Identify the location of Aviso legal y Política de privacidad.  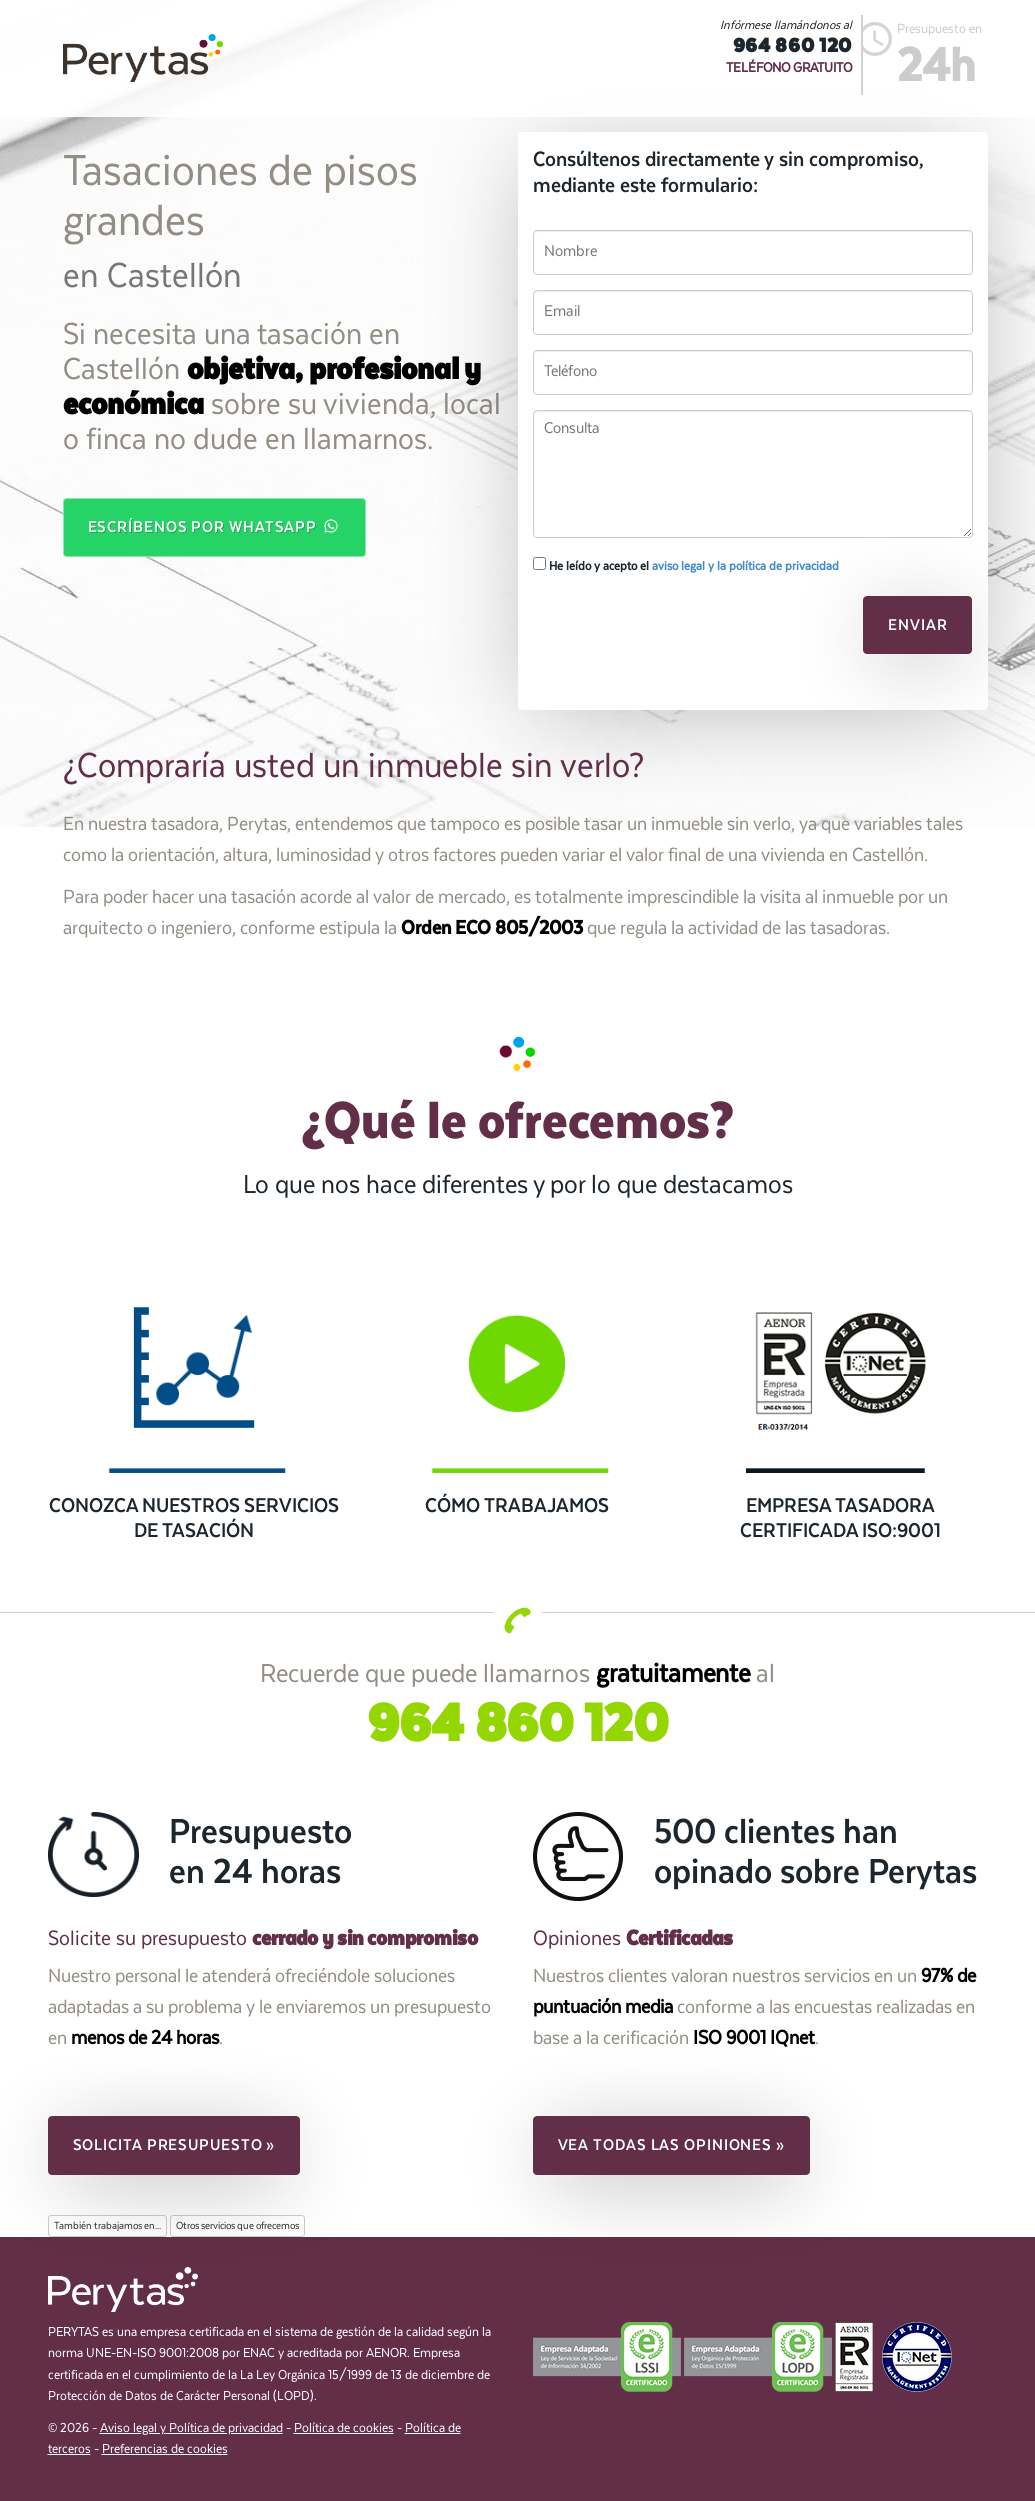
(191, 2428).